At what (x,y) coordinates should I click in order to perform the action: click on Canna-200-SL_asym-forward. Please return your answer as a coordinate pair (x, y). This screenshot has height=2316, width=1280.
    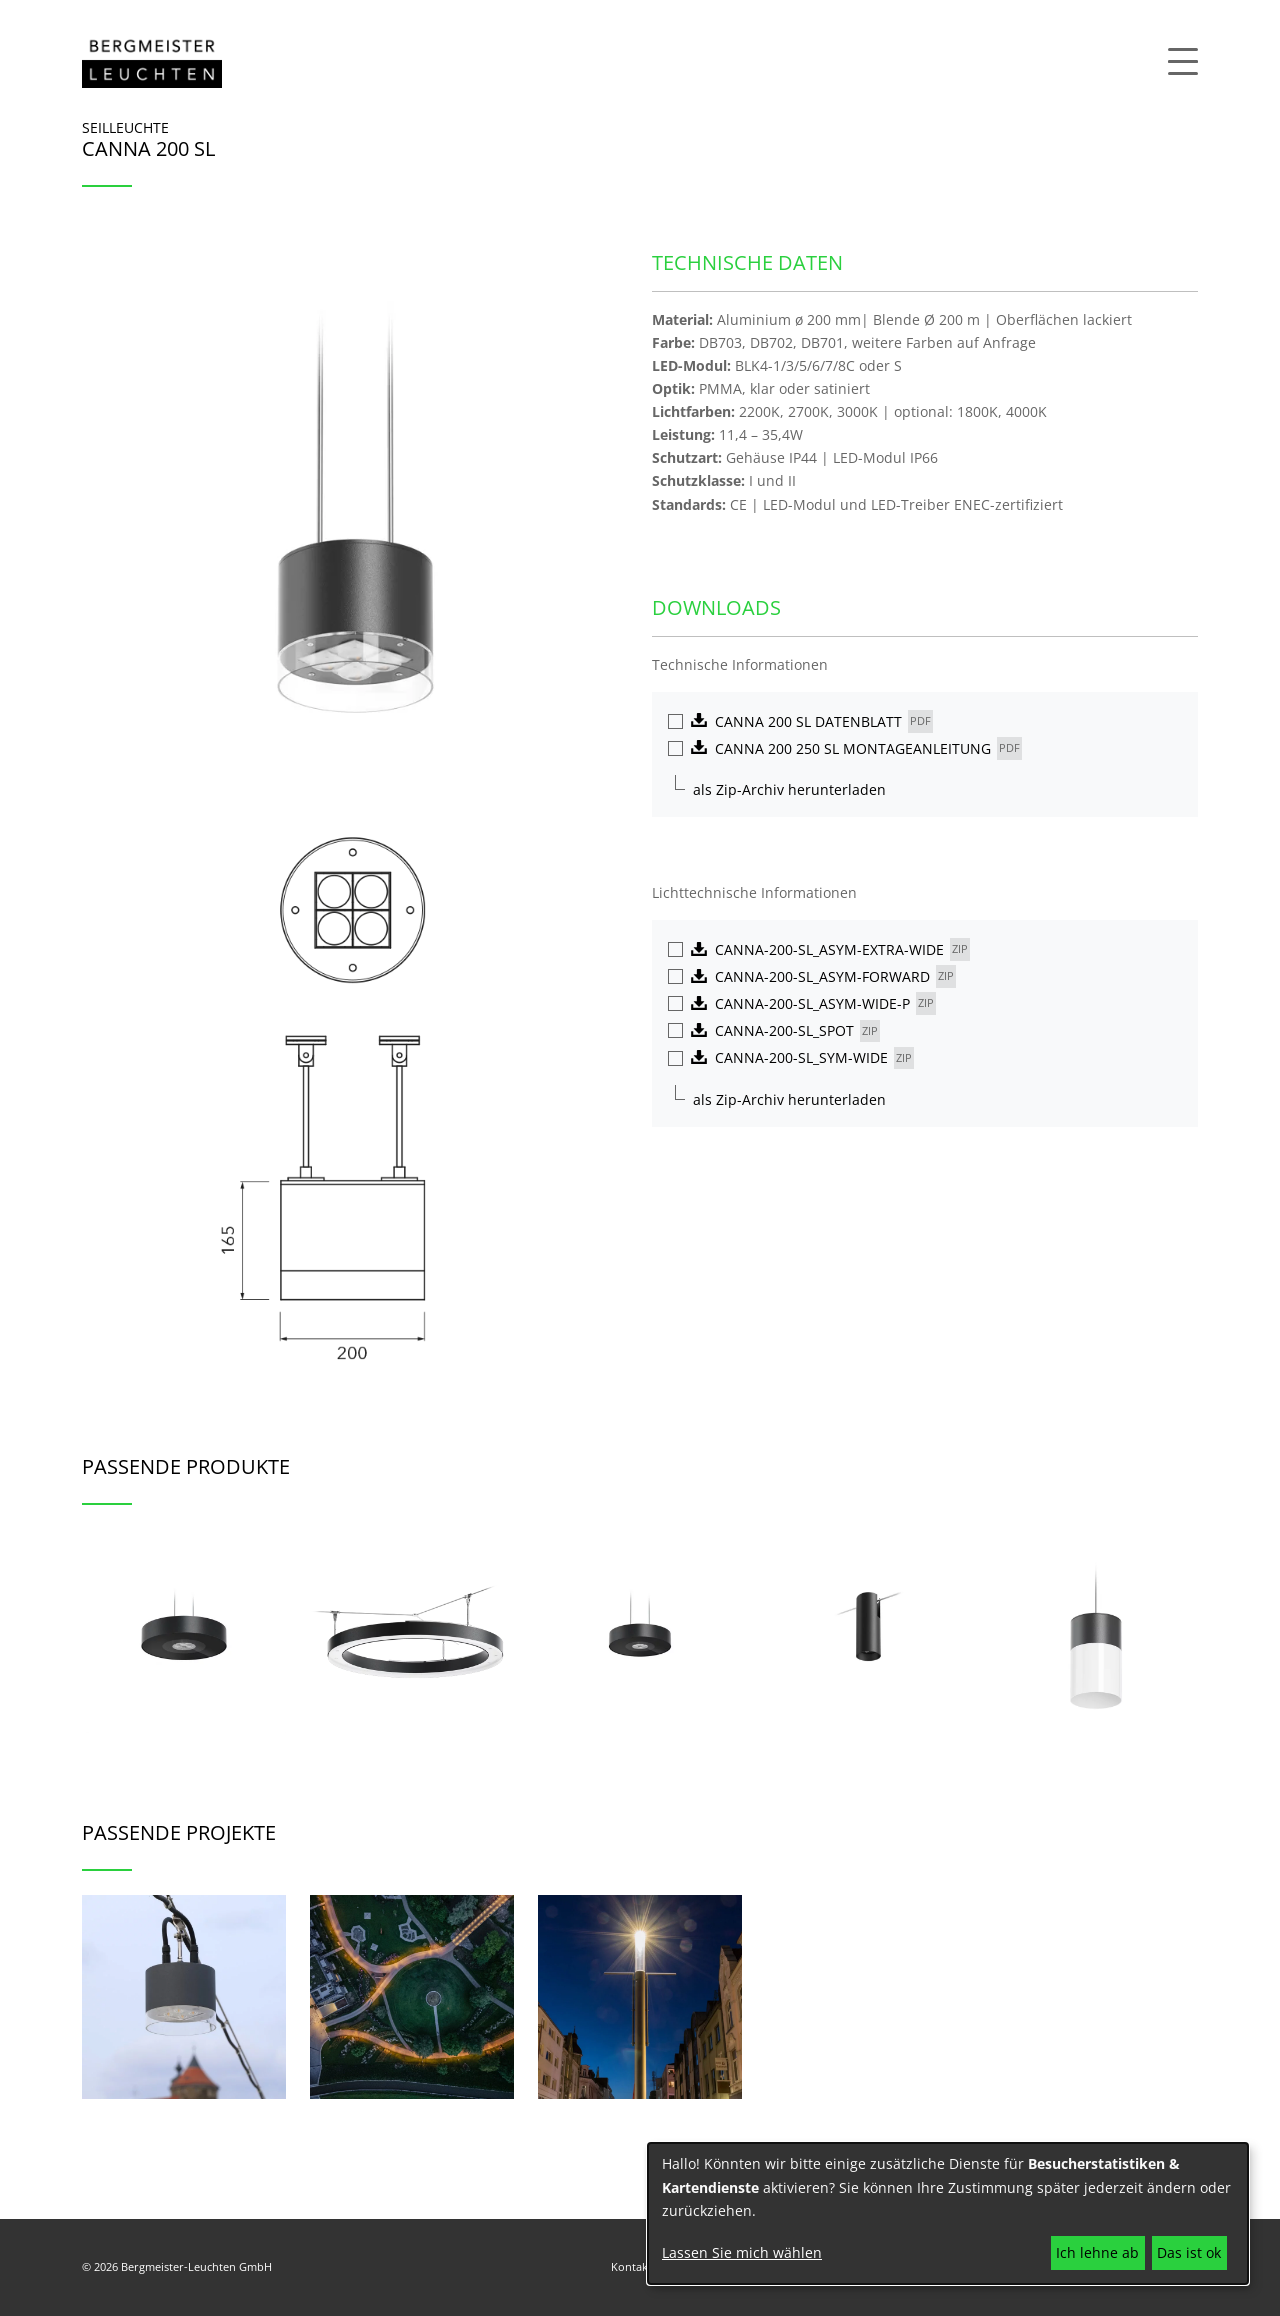
    Looking at the image, I should click on (822, 976).